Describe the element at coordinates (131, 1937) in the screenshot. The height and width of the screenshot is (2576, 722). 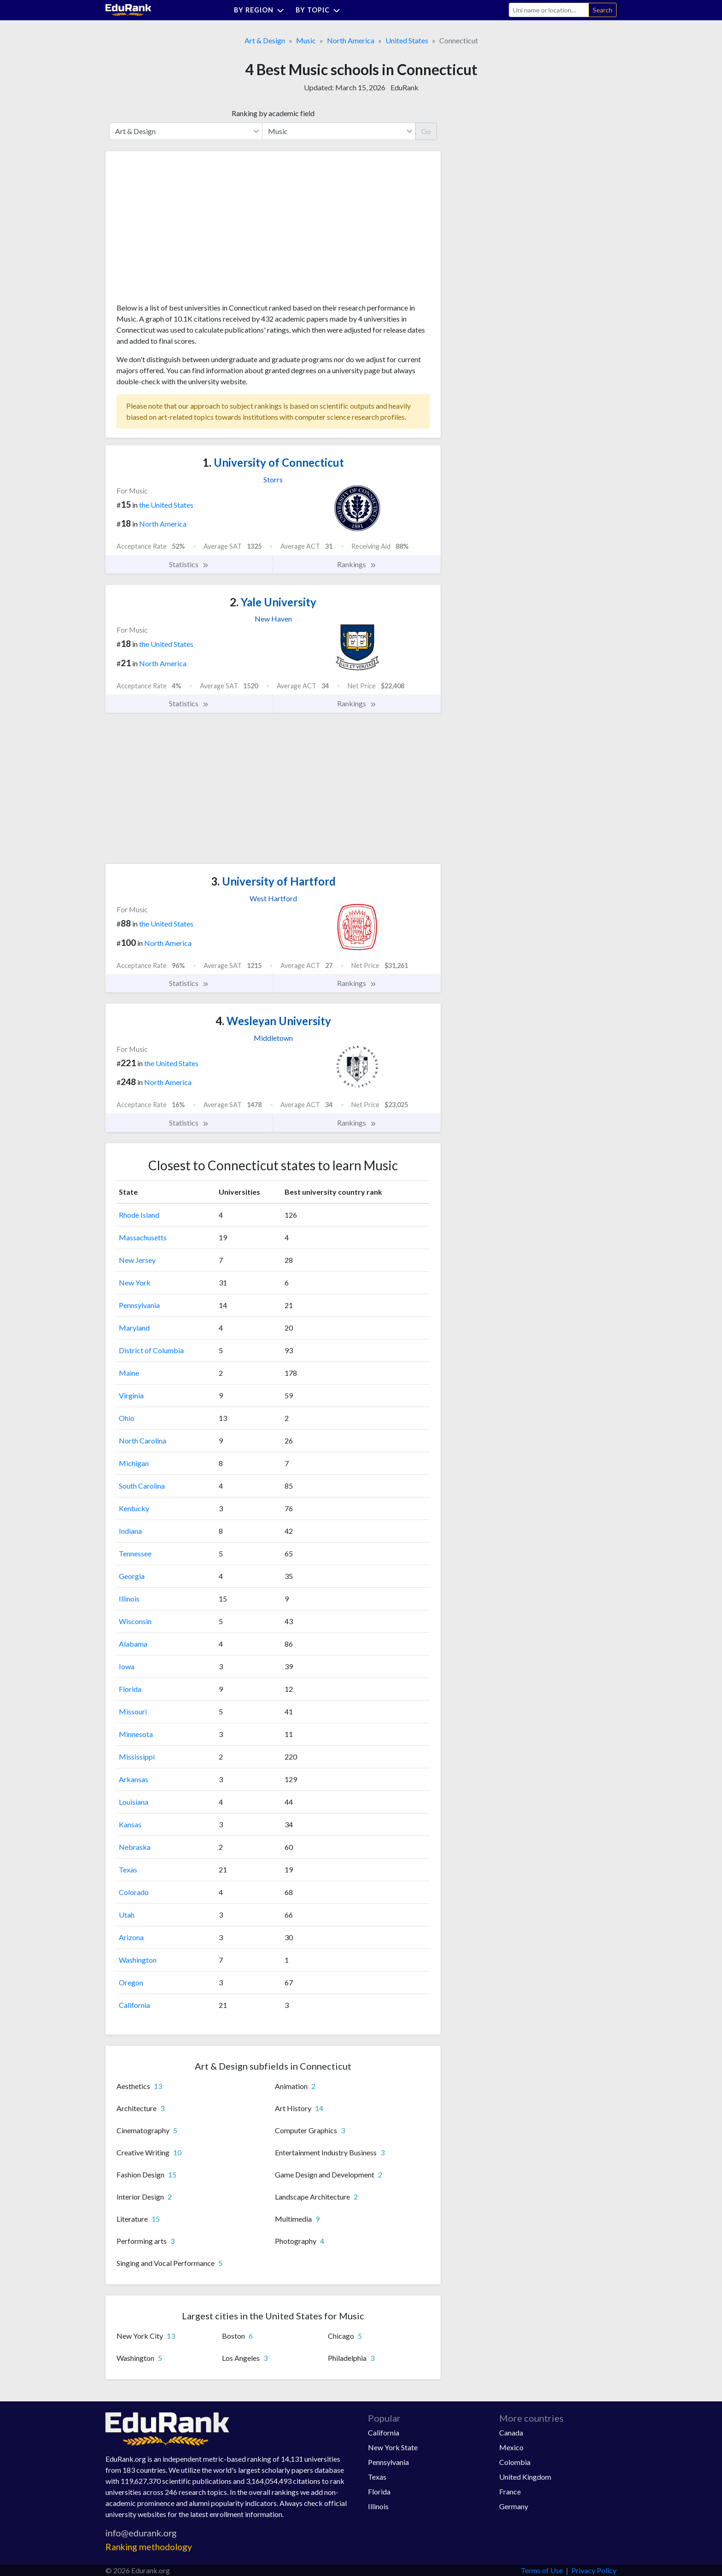
I see `Arizona` at that location.